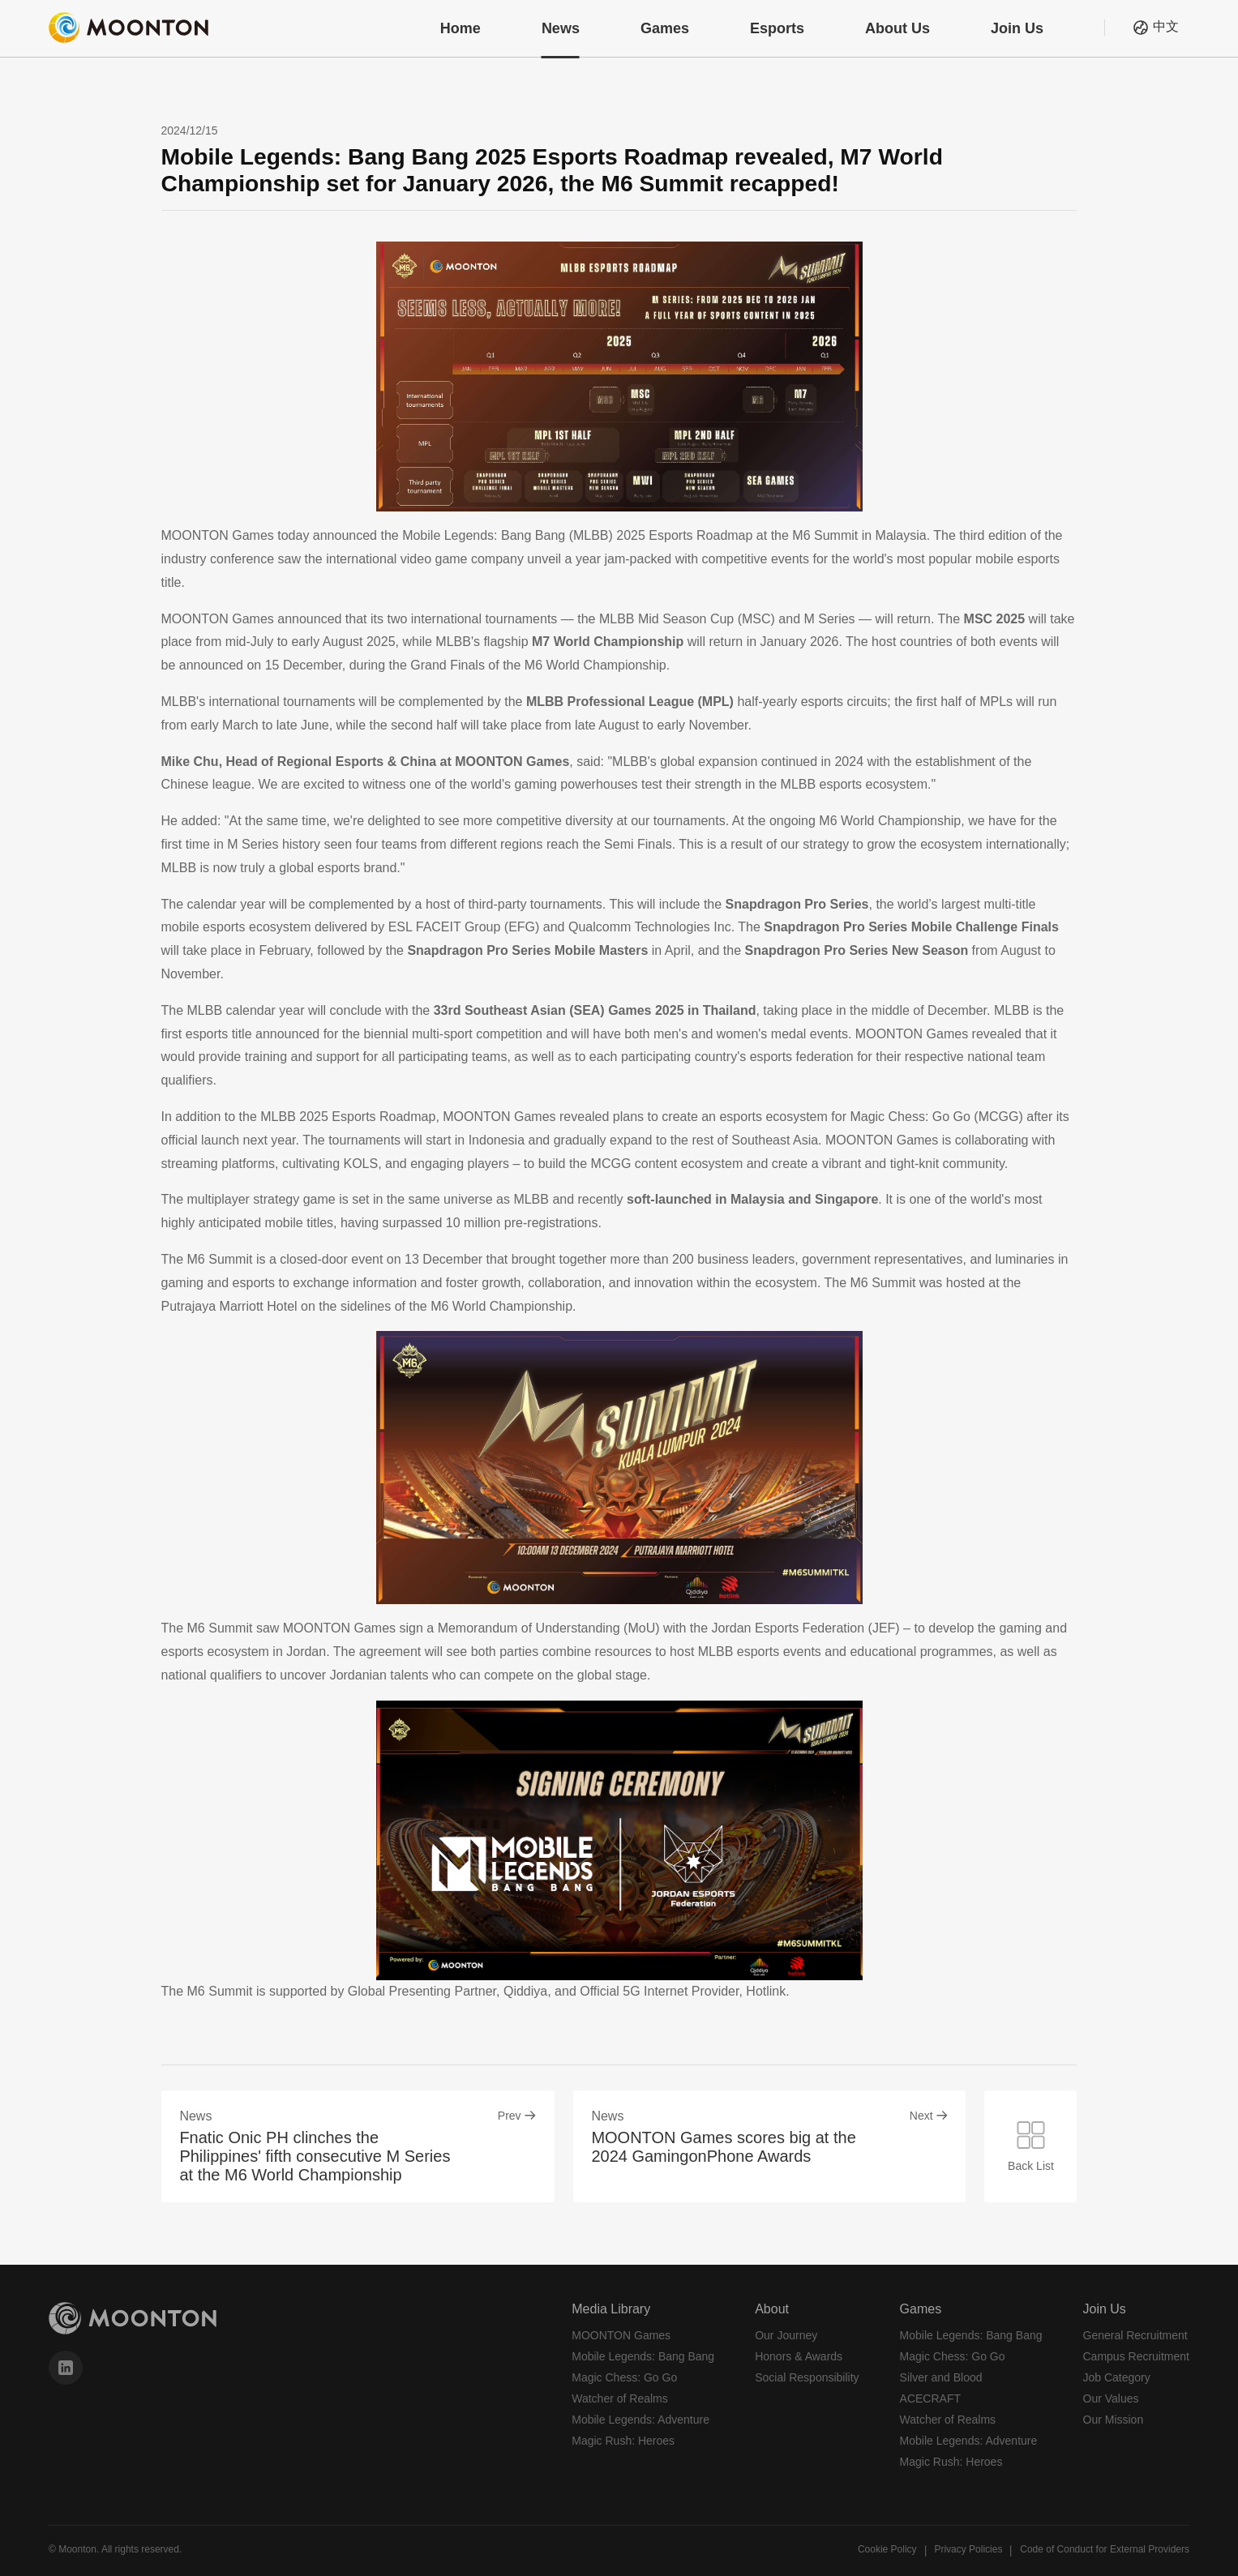 Image resolution: width=1238 pixels, height=2576 pixels. Describe the element at coordinates (968, 2549) in the screenshot. I see `Privacy Policies` at that location.